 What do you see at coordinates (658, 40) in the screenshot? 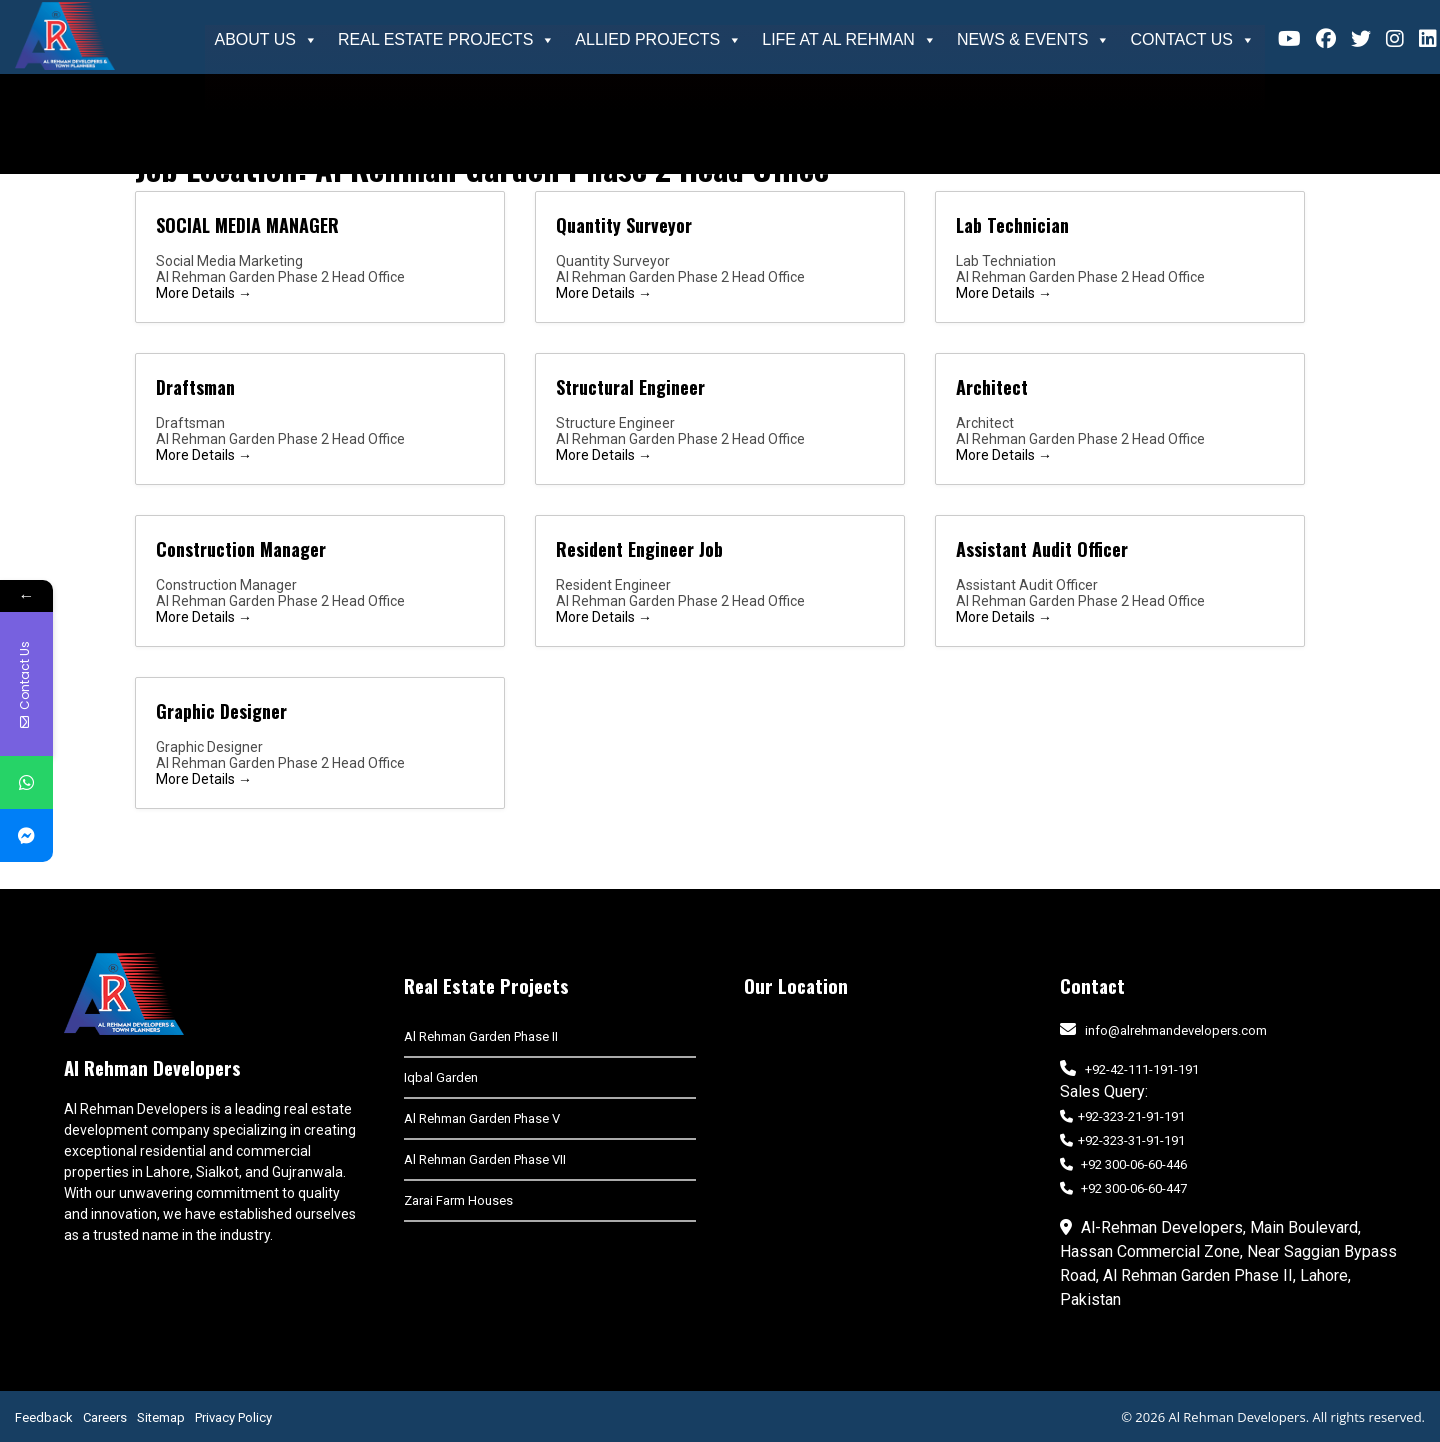
I see `Allied Projects` at bounding box center [658, 40].